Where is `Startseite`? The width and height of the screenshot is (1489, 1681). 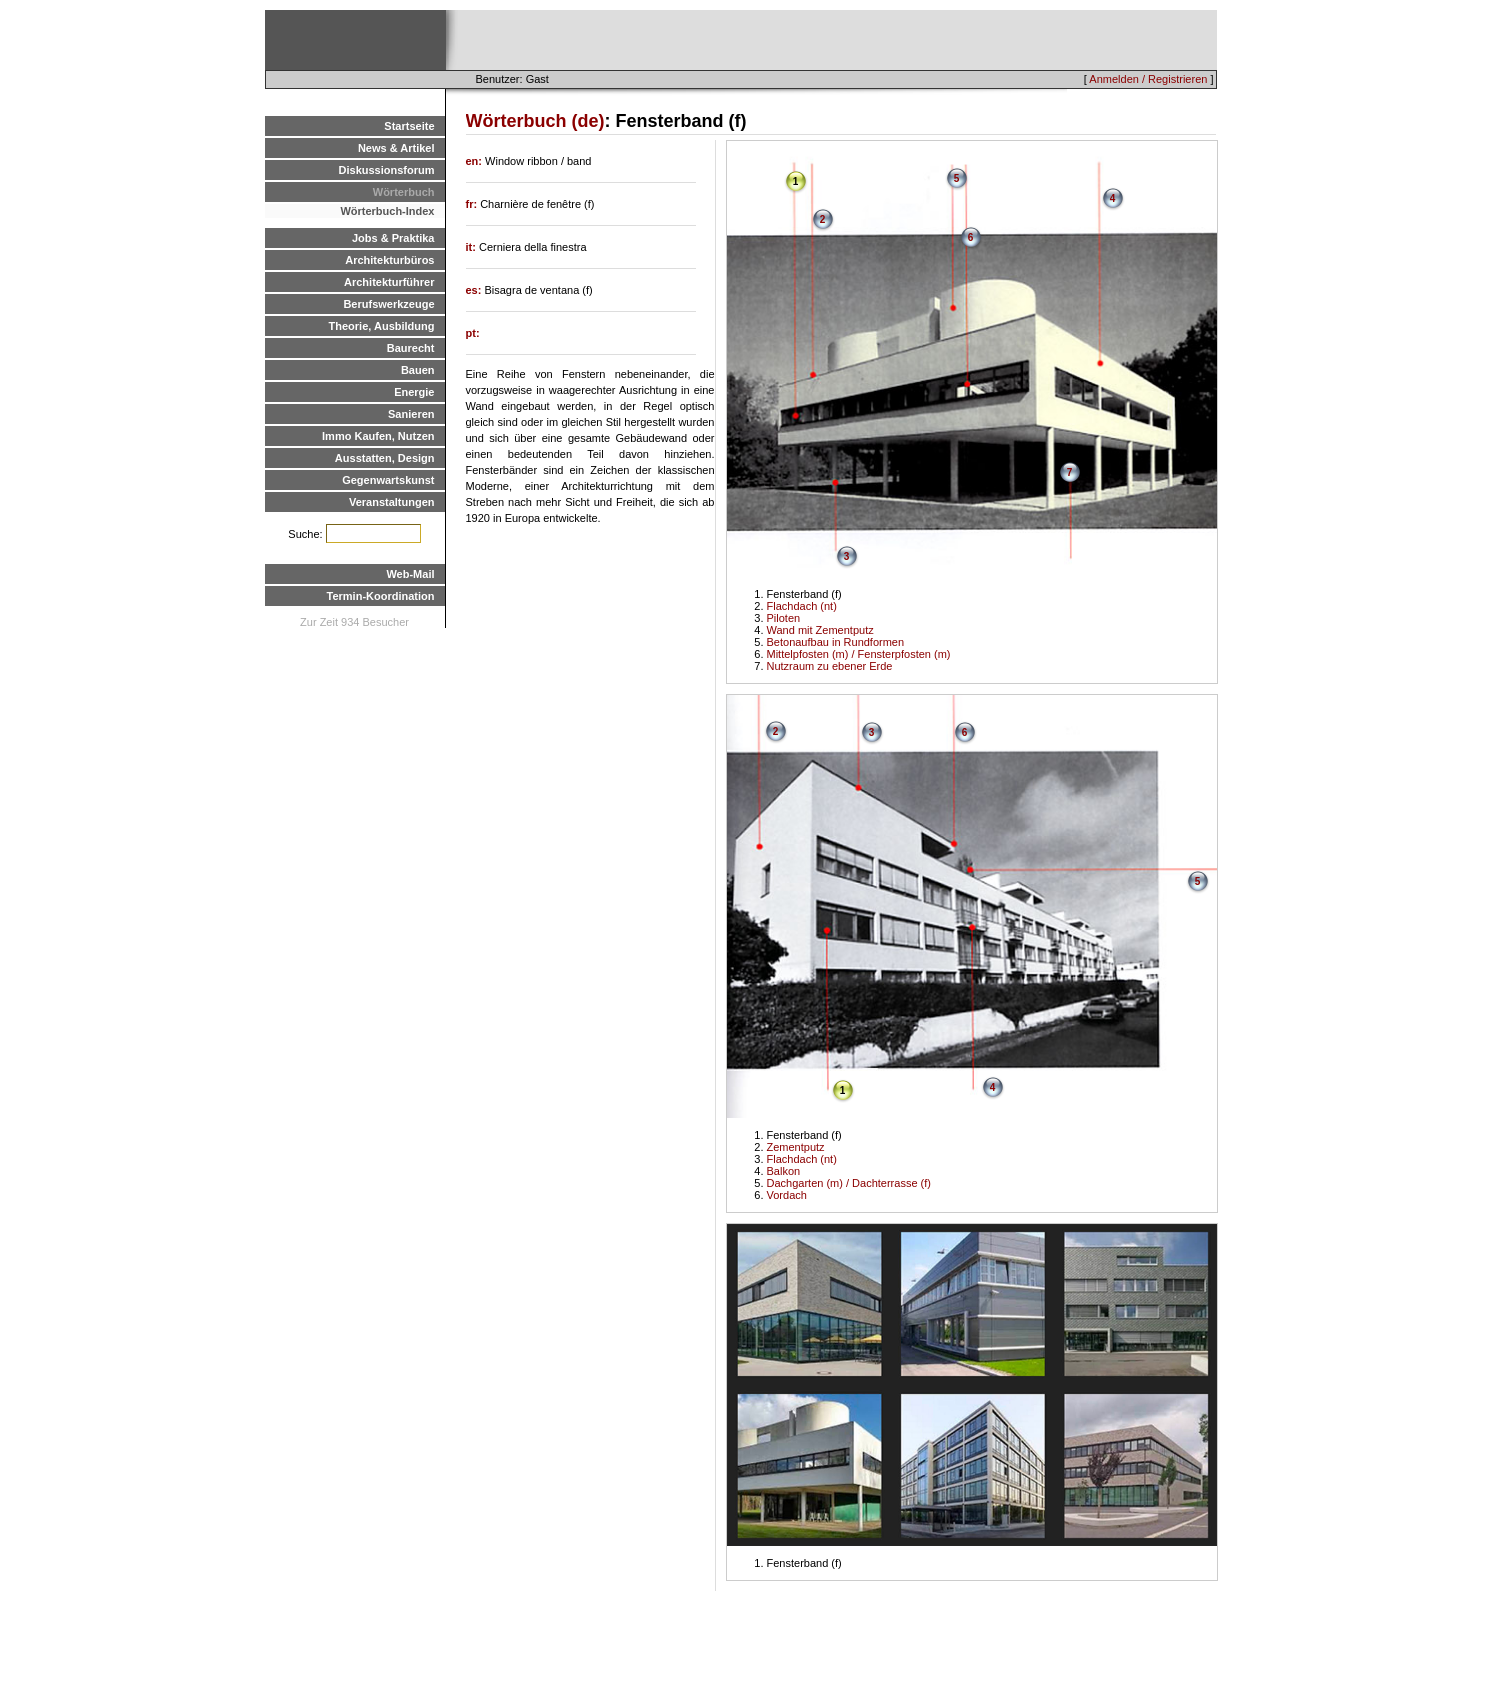
Startseite is located at coordinates (409, 126).